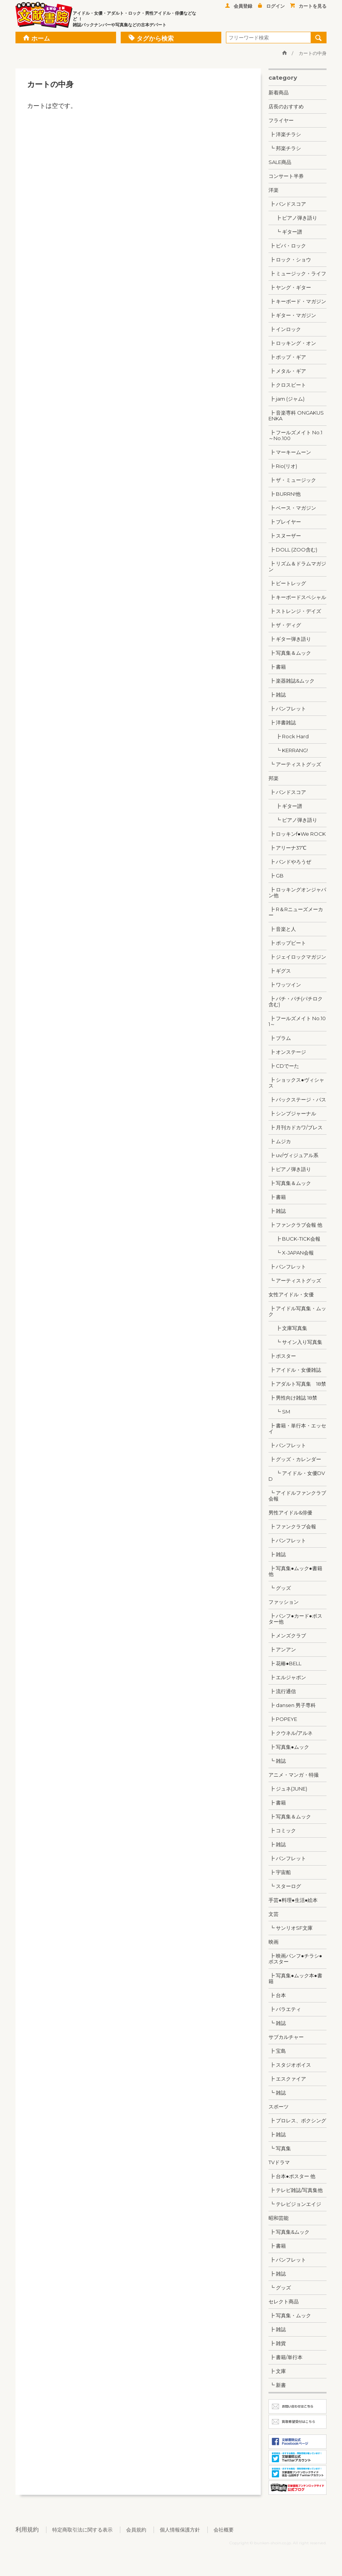 Image resolution: width=342 pixels, height=2576 pixels. What do you see at coordinates (284, 1663) in the screenshot?
I see `┣ 花椿●BELL` at bounding box center [284, 1663].